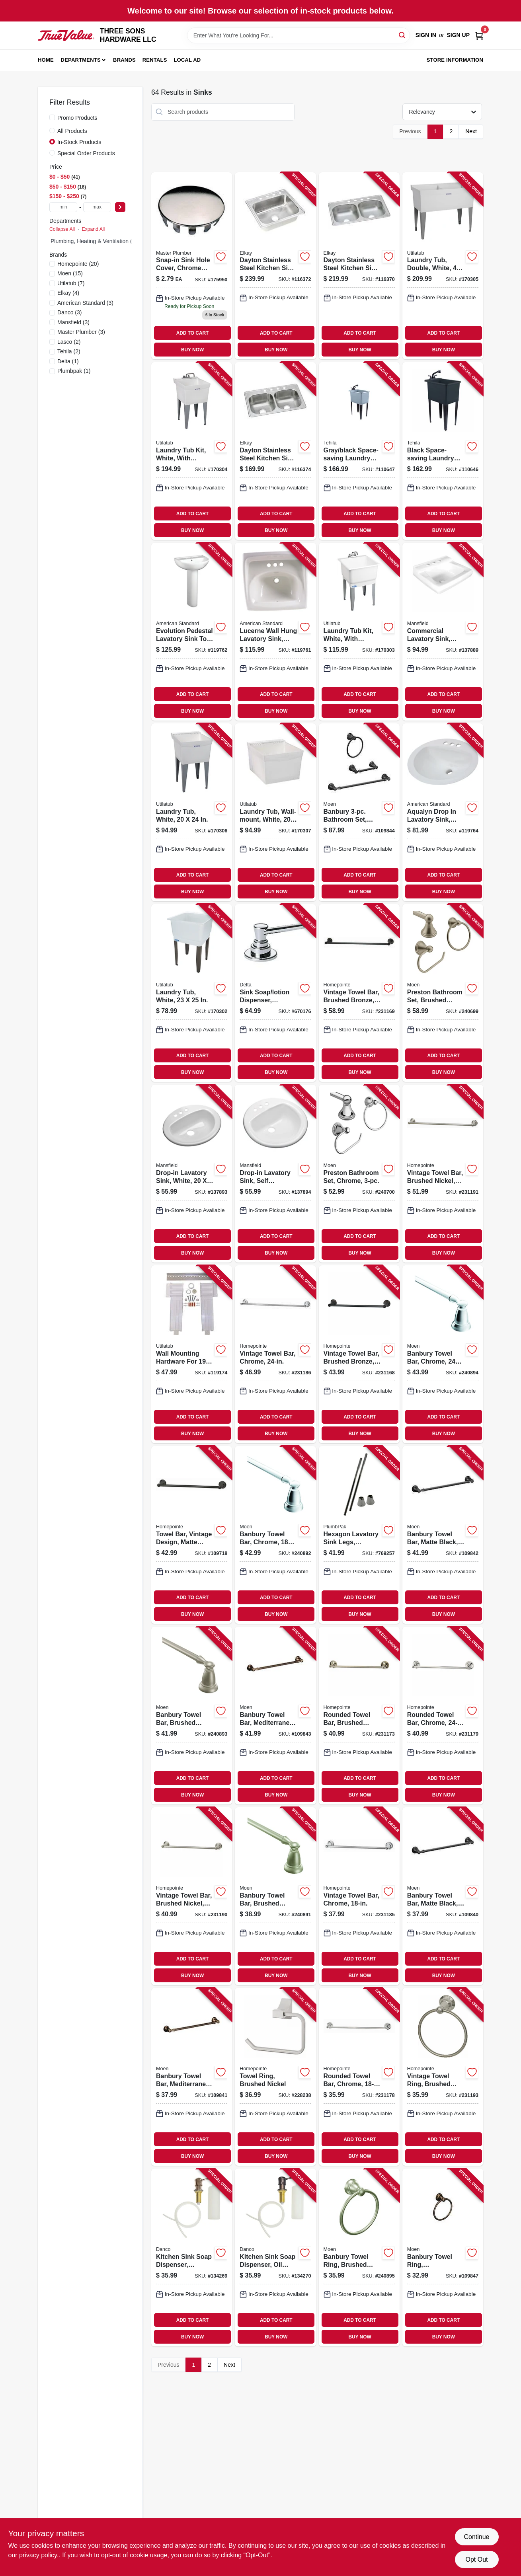  What do you see at coordinates (66, 35) in the screenshot?
I see `[THREE SONS HARDWARE LLC Home]` at bounding box center [66, 35].